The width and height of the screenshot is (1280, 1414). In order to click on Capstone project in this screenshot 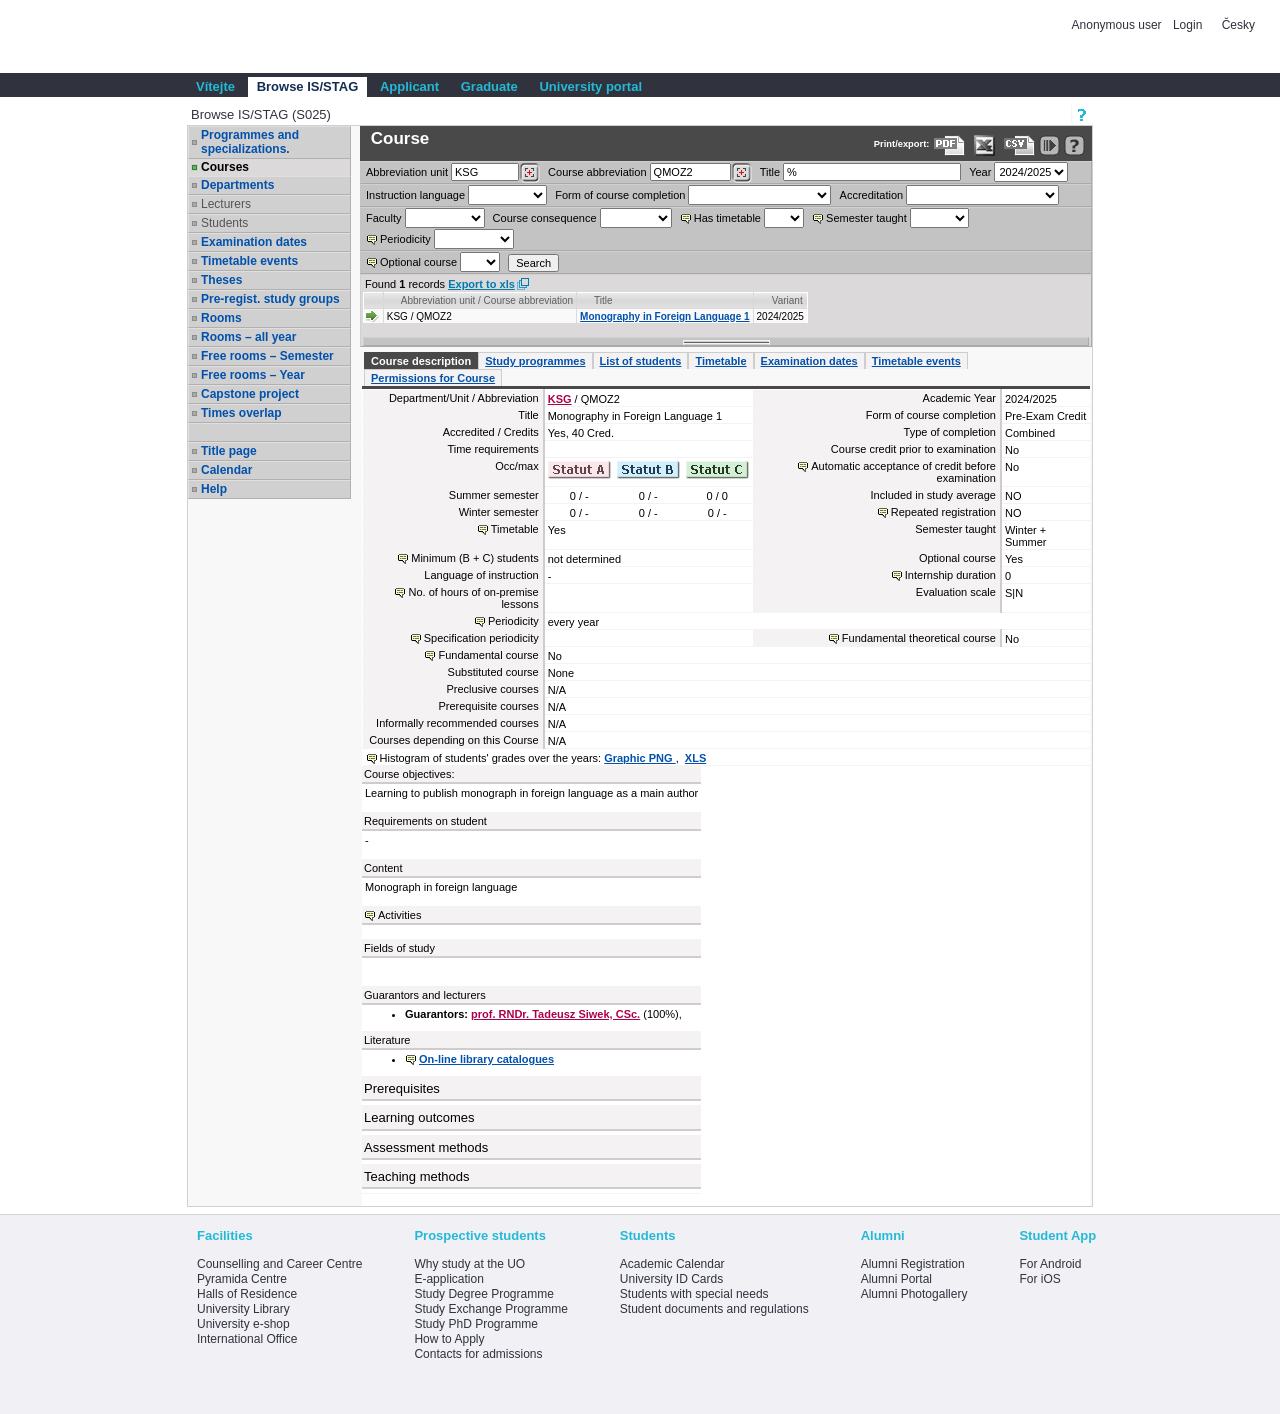, I will do `click(250, 394)`.